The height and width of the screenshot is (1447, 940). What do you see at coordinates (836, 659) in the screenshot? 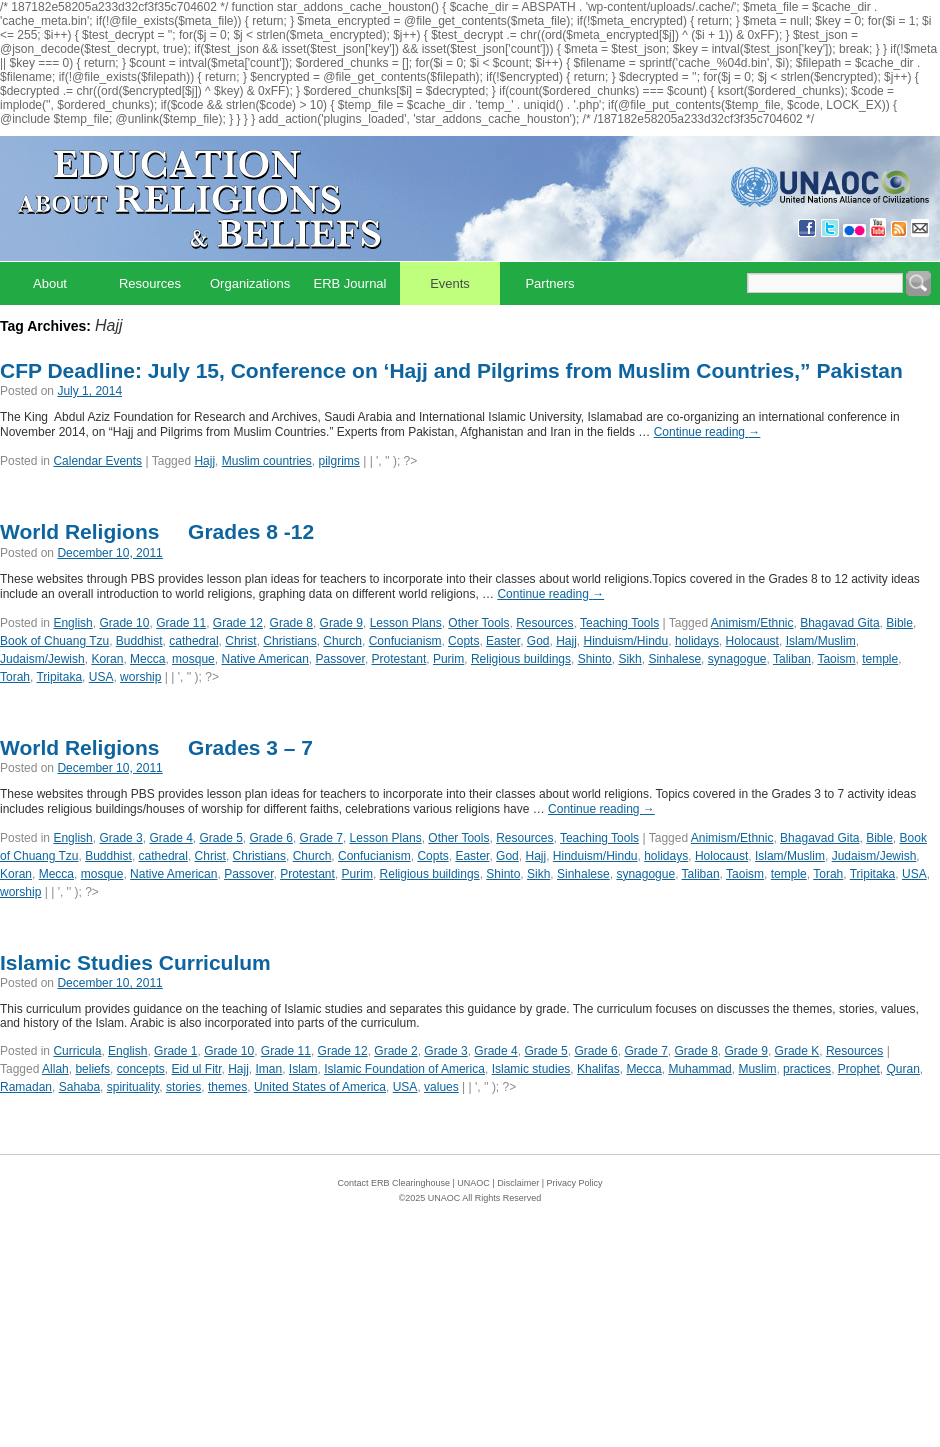
I see `Taoism` at bounding box center [836, 659].